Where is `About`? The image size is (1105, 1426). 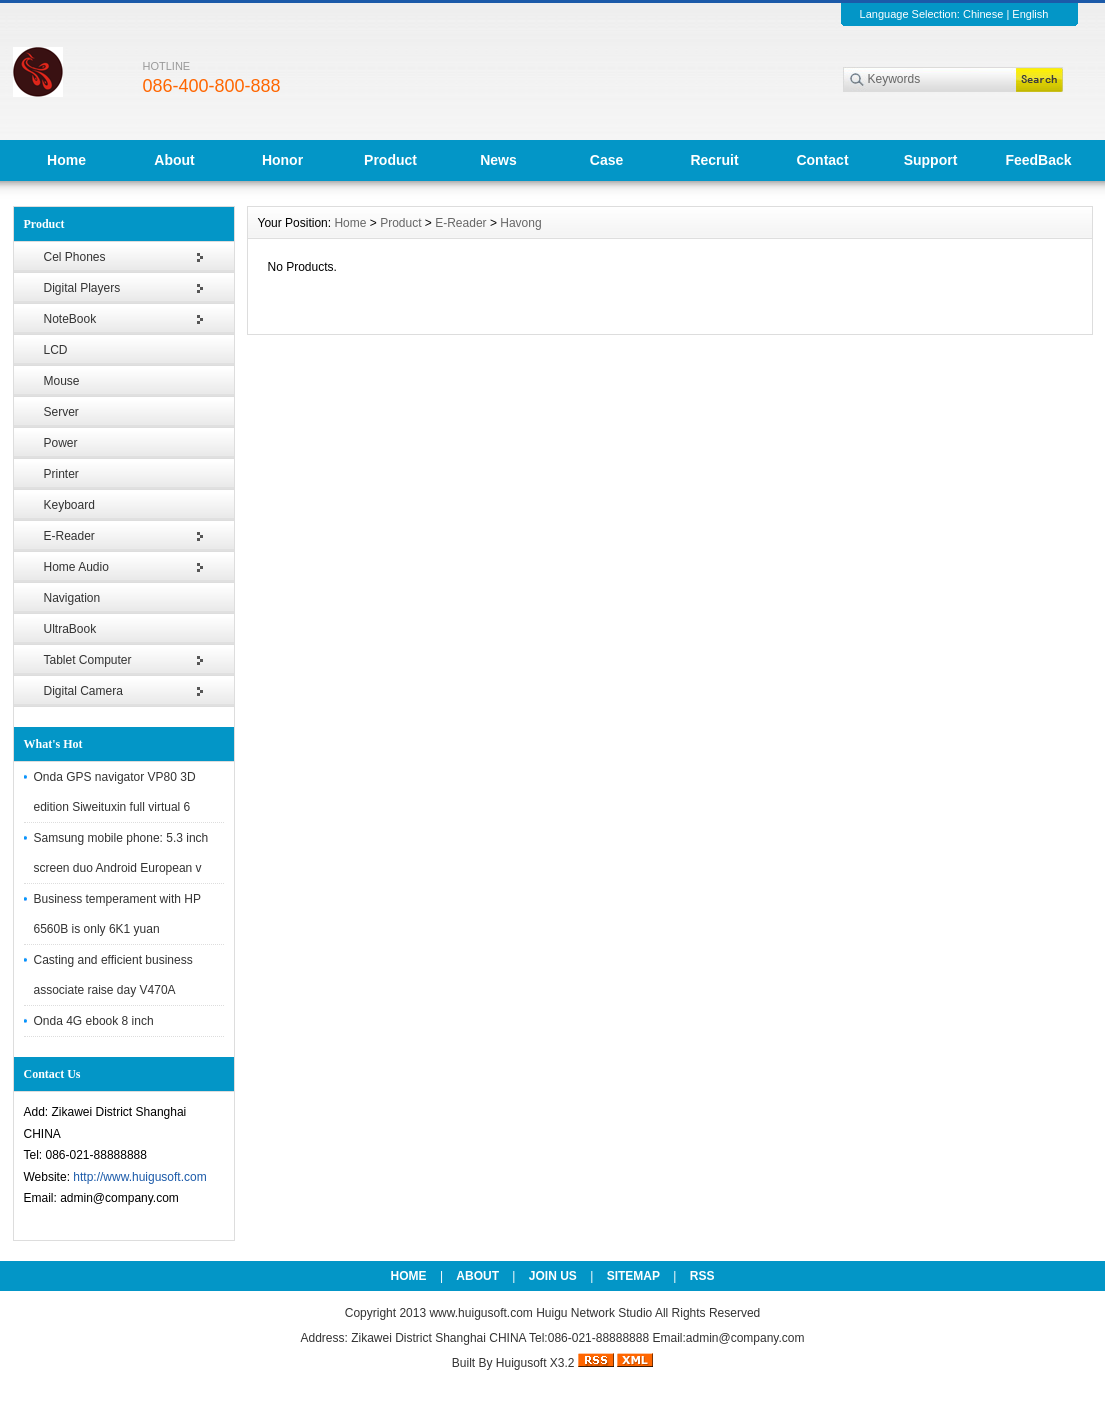
About is located at coordinates (174, 160).